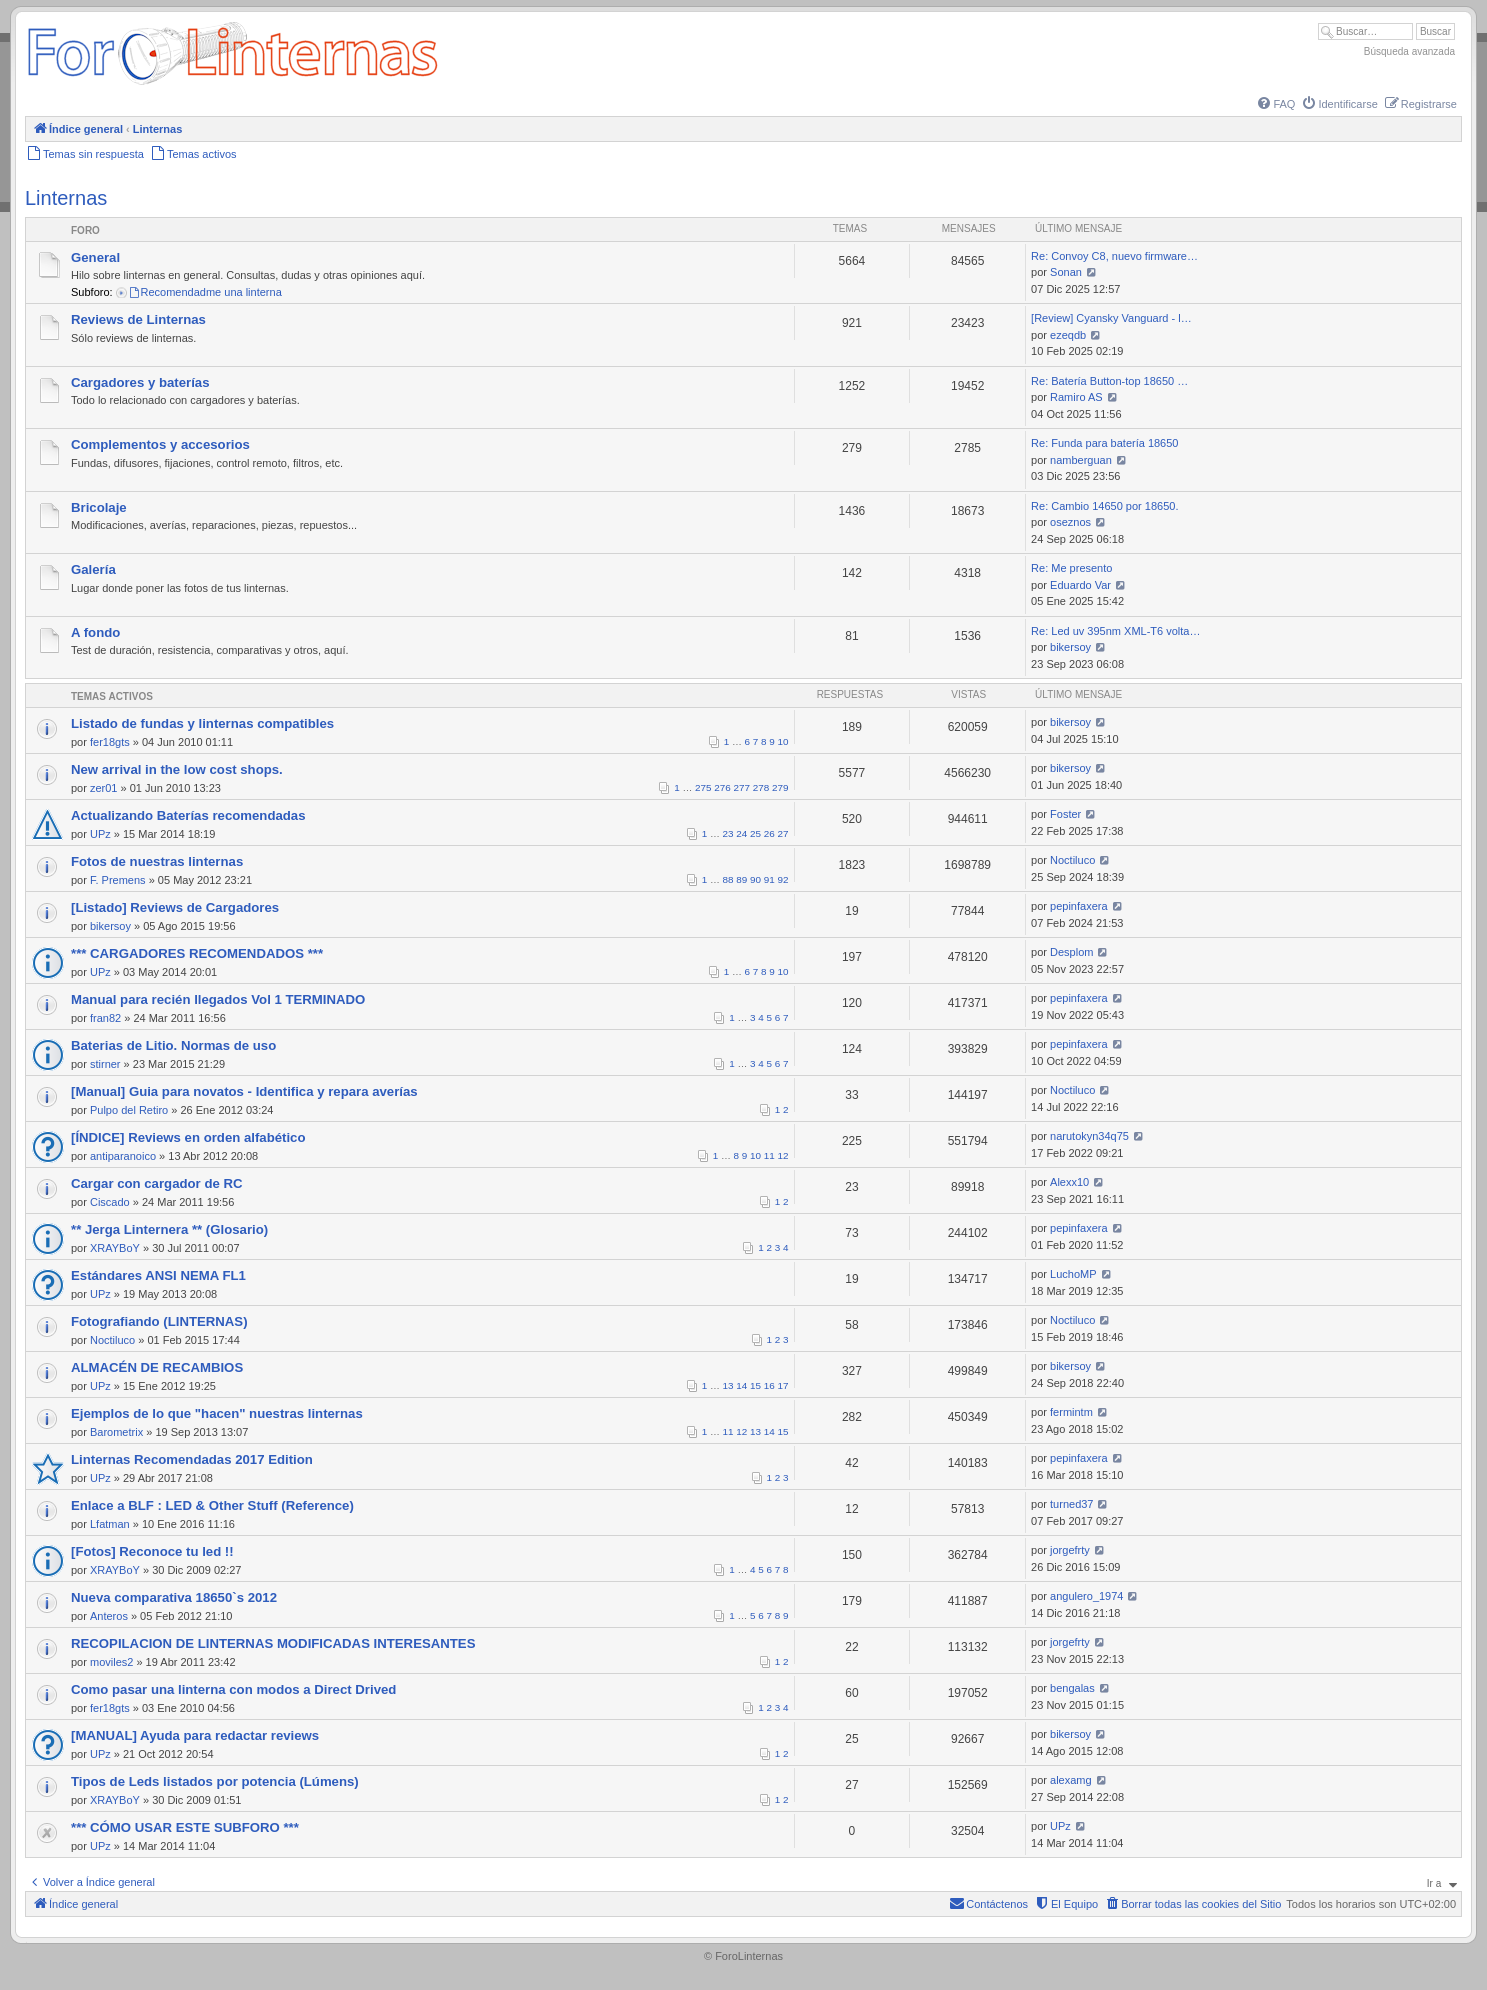 The height and width of the screenshot is (1990, 1487). Describe the element at coordinates (1070, 647) in the screenshot. I see `bikersoy` at that location.